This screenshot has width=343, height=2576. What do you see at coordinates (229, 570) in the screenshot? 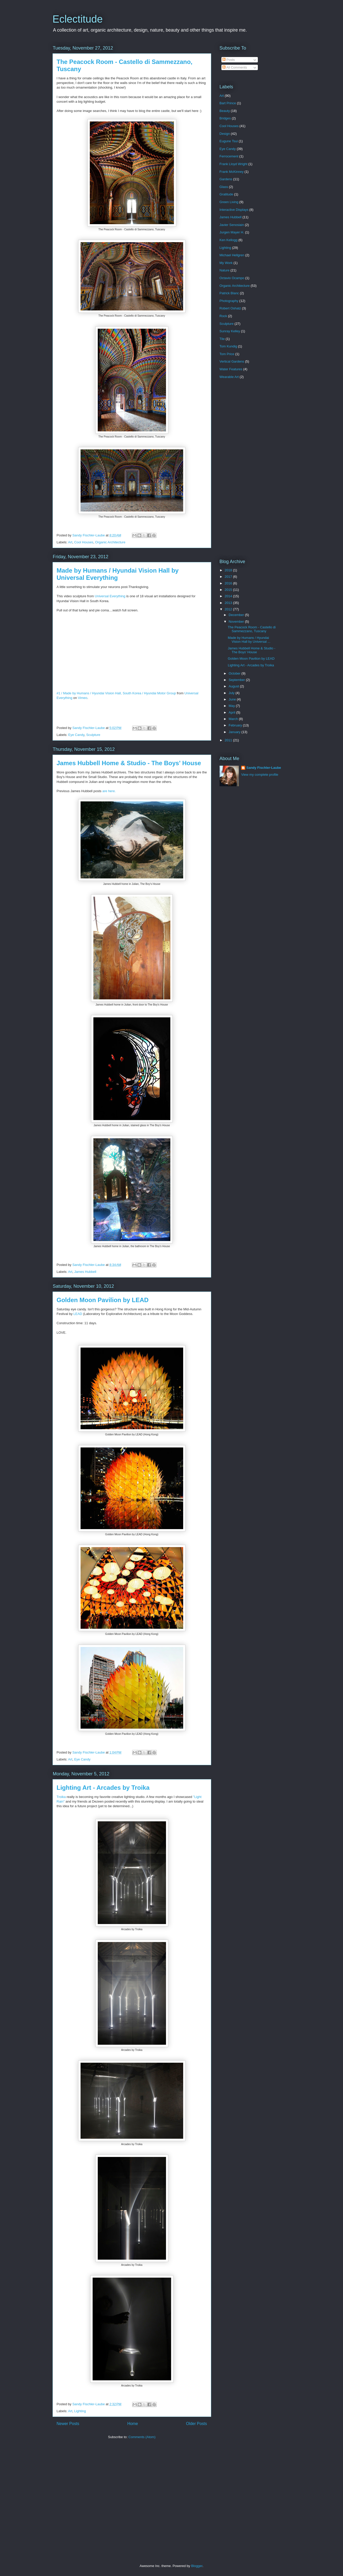
I see `2018` at bounding box center [229, 570].